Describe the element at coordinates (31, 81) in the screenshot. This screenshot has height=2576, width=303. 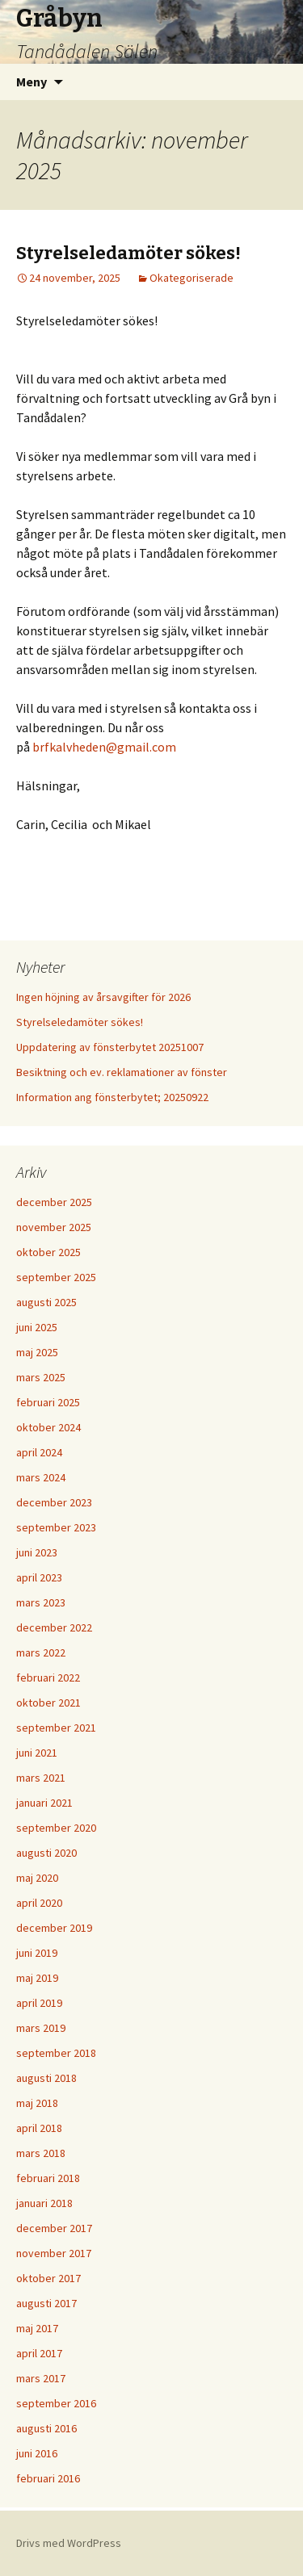
I see `Meny` at that location.